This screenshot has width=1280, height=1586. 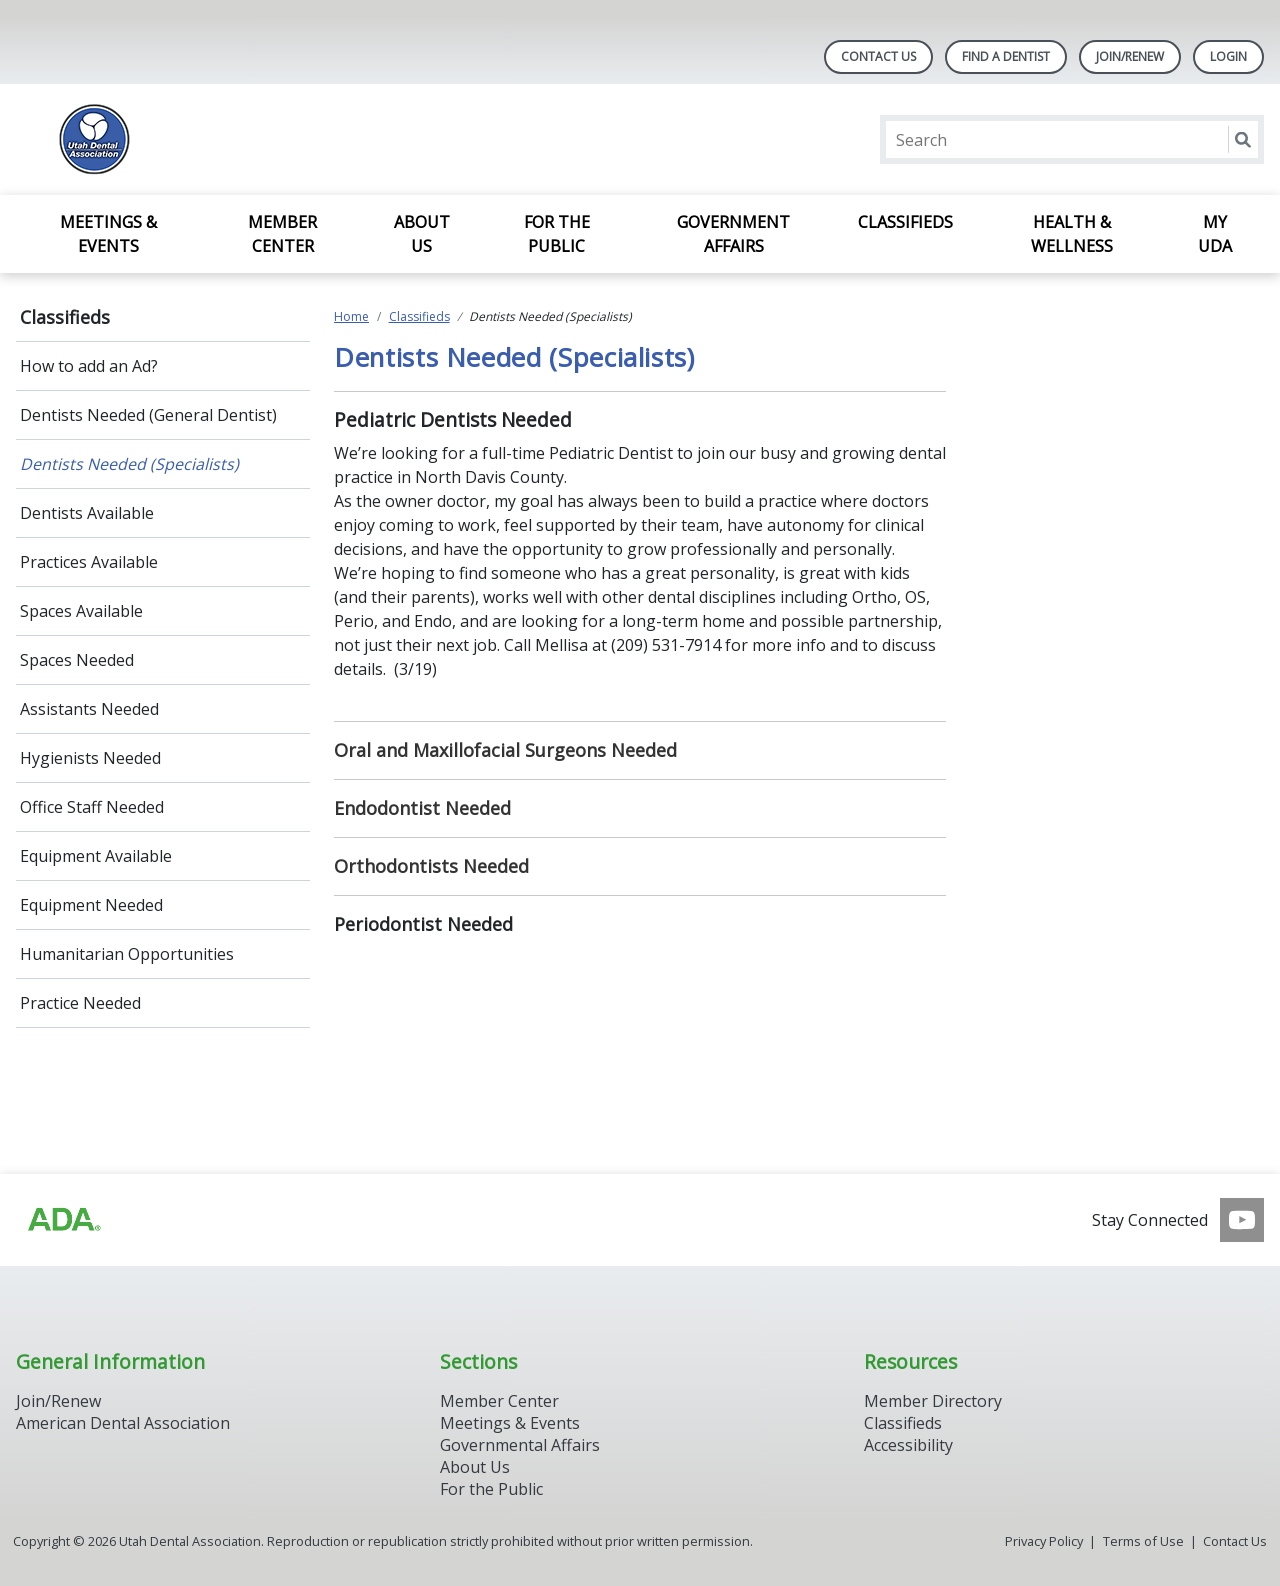 What do you see at coordinates (905, 222) in the screenshot?
I see `Classifieds` at bounding box center [905, 222].